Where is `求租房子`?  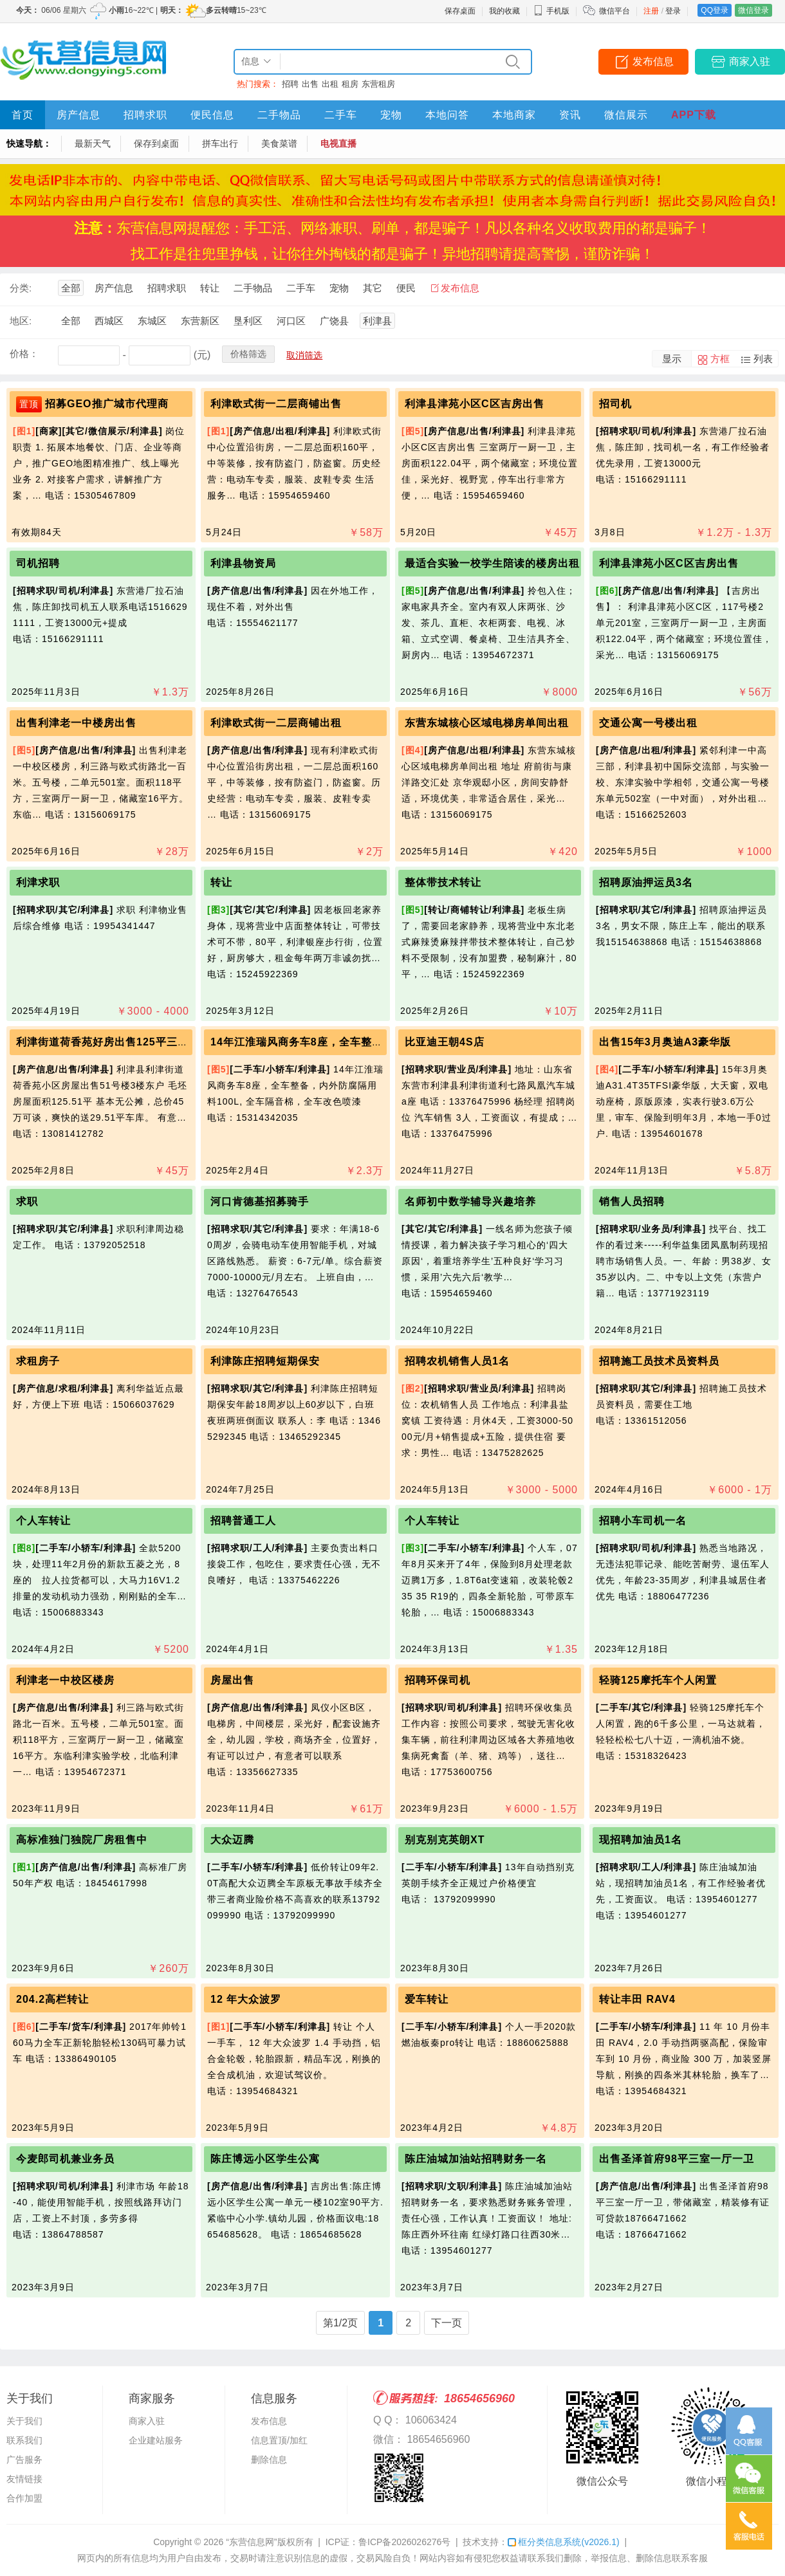 求租房子 is located at coordinates (38, 1361).